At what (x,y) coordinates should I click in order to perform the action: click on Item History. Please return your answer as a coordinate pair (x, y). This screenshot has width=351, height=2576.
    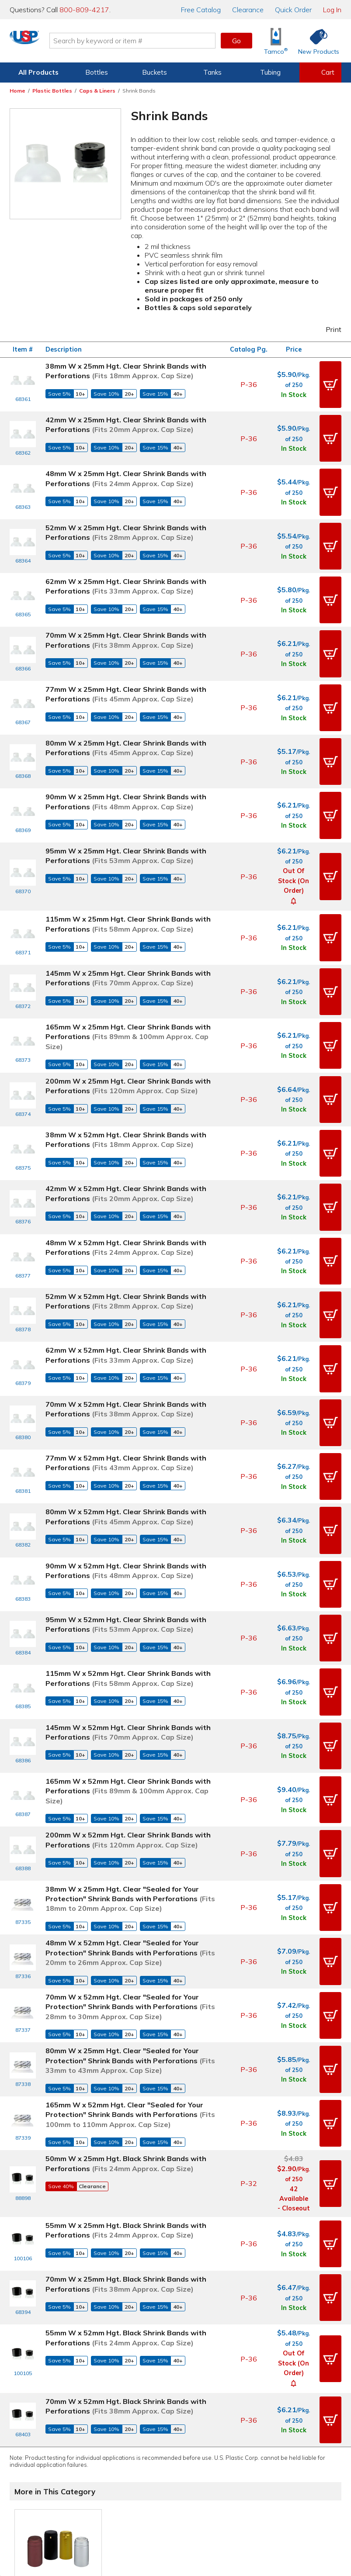
    Looking at the image, I should click on (38, 2410).